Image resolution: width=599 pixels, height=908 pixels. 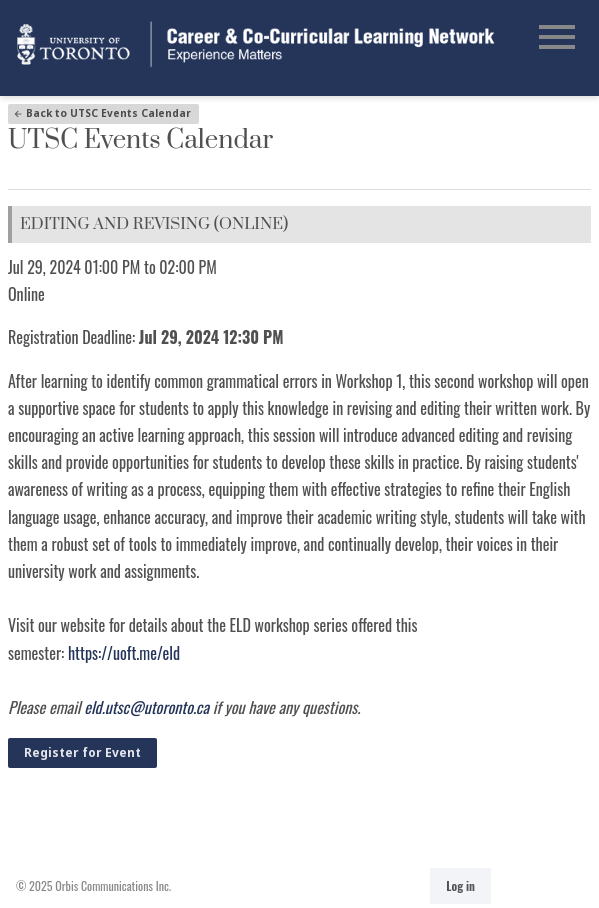 What do you see at coordinates (557, 38) in the screenshot?
I see `[Open Main Navigation]` at bounding box center [557, 38].